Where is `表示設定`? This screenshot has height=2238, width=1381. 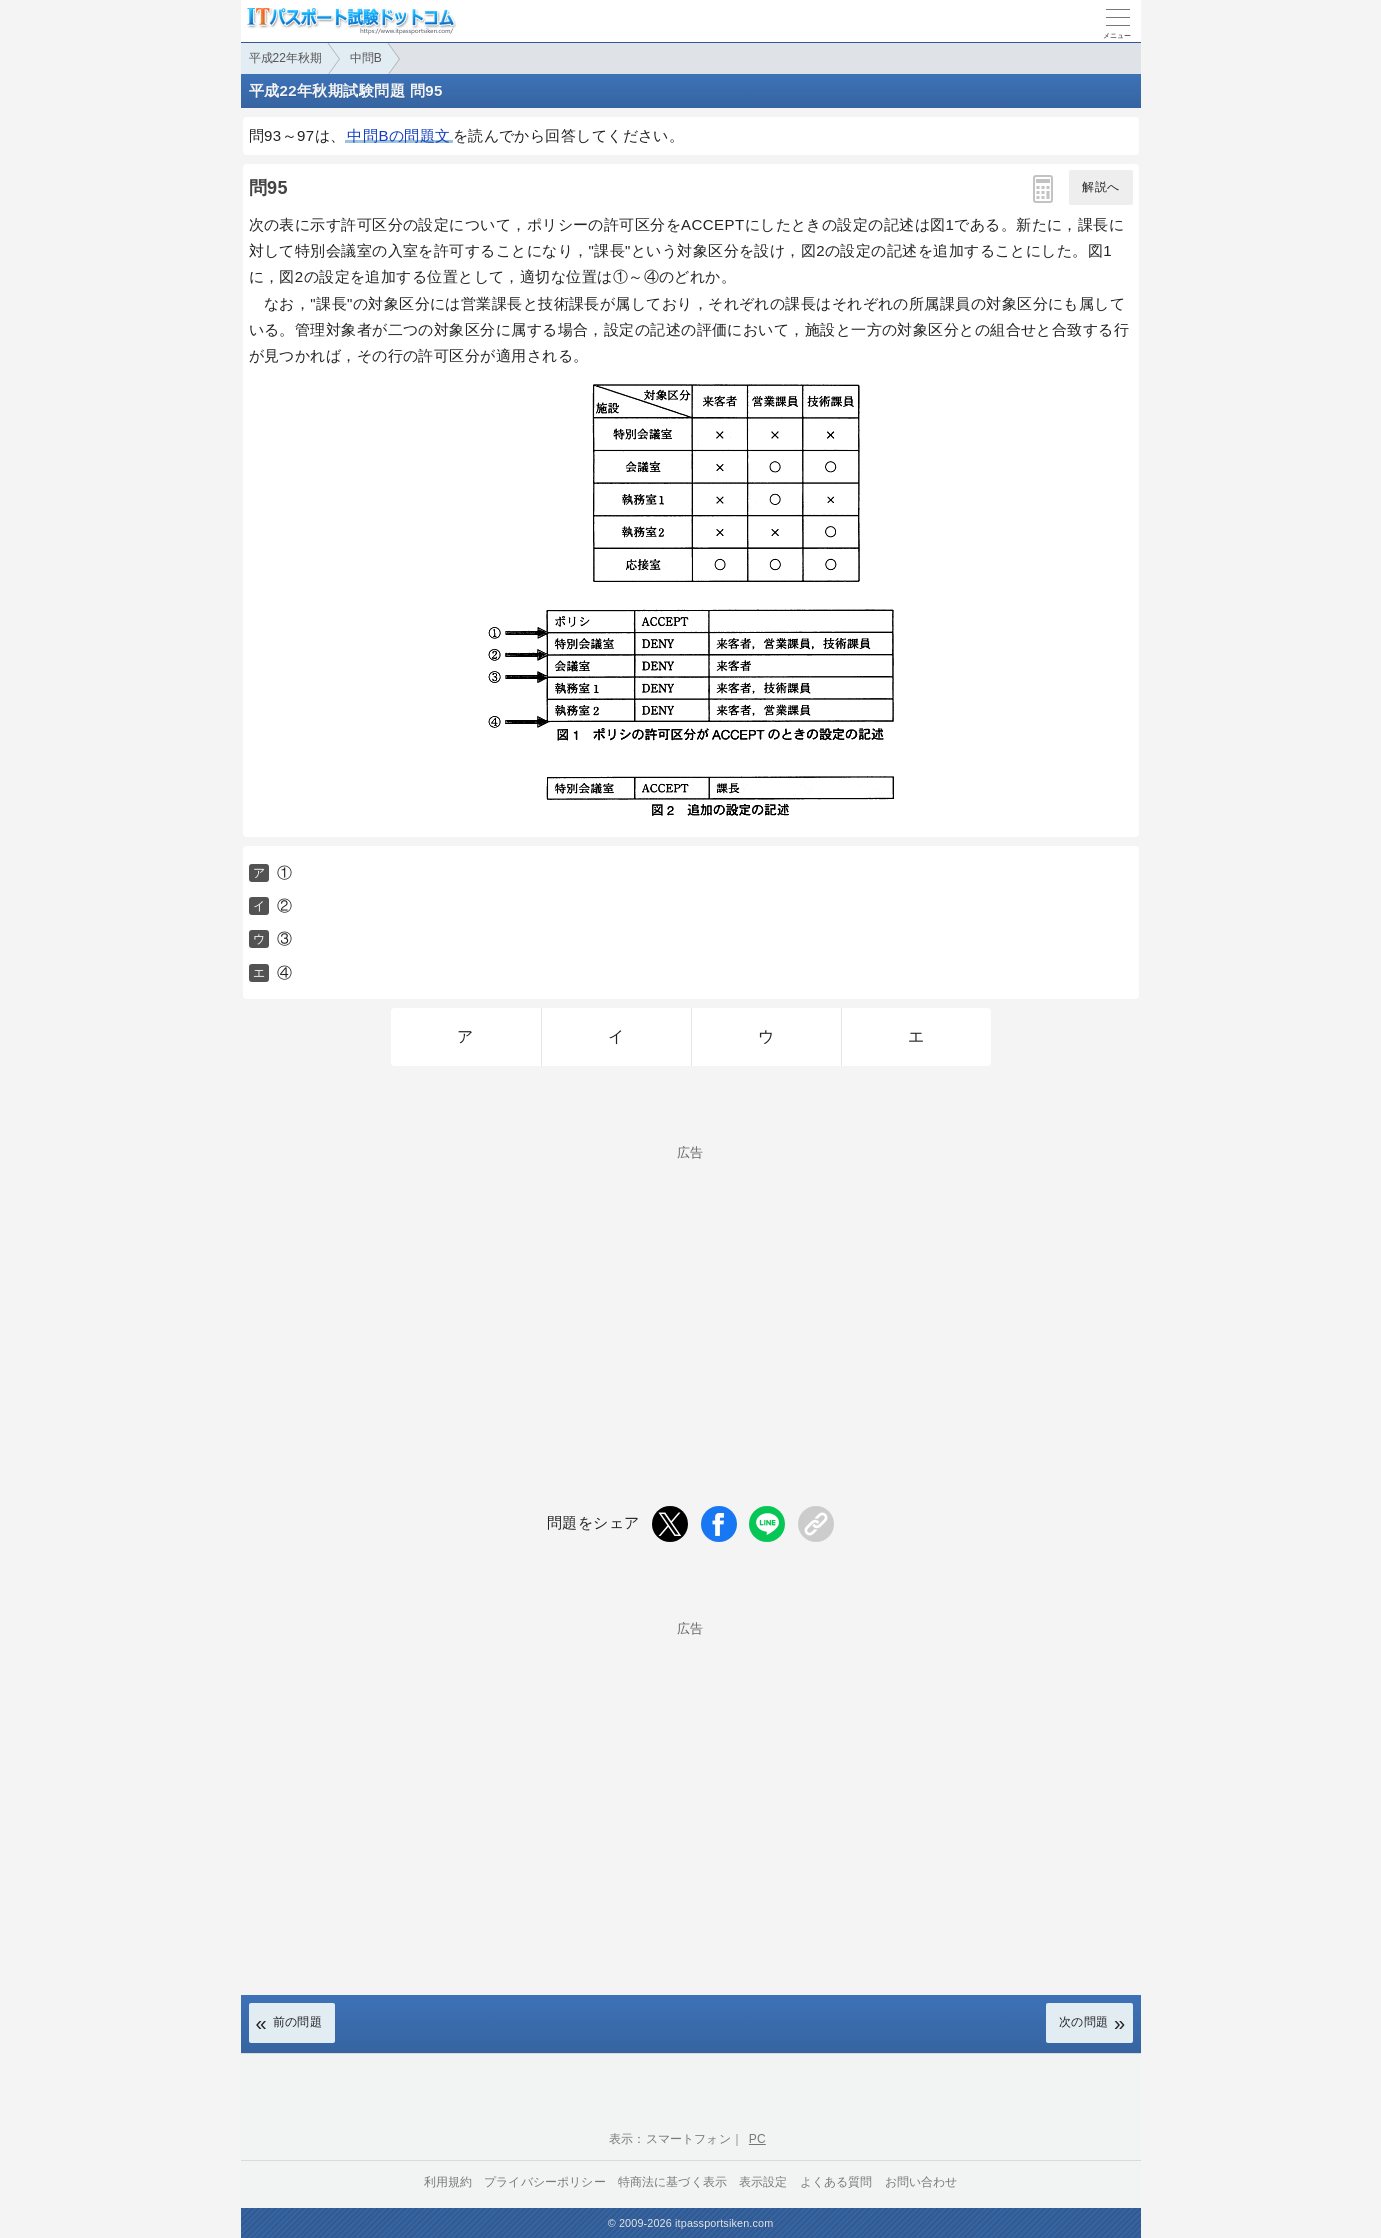
表示設定 is located at coordinates (763, 2182).